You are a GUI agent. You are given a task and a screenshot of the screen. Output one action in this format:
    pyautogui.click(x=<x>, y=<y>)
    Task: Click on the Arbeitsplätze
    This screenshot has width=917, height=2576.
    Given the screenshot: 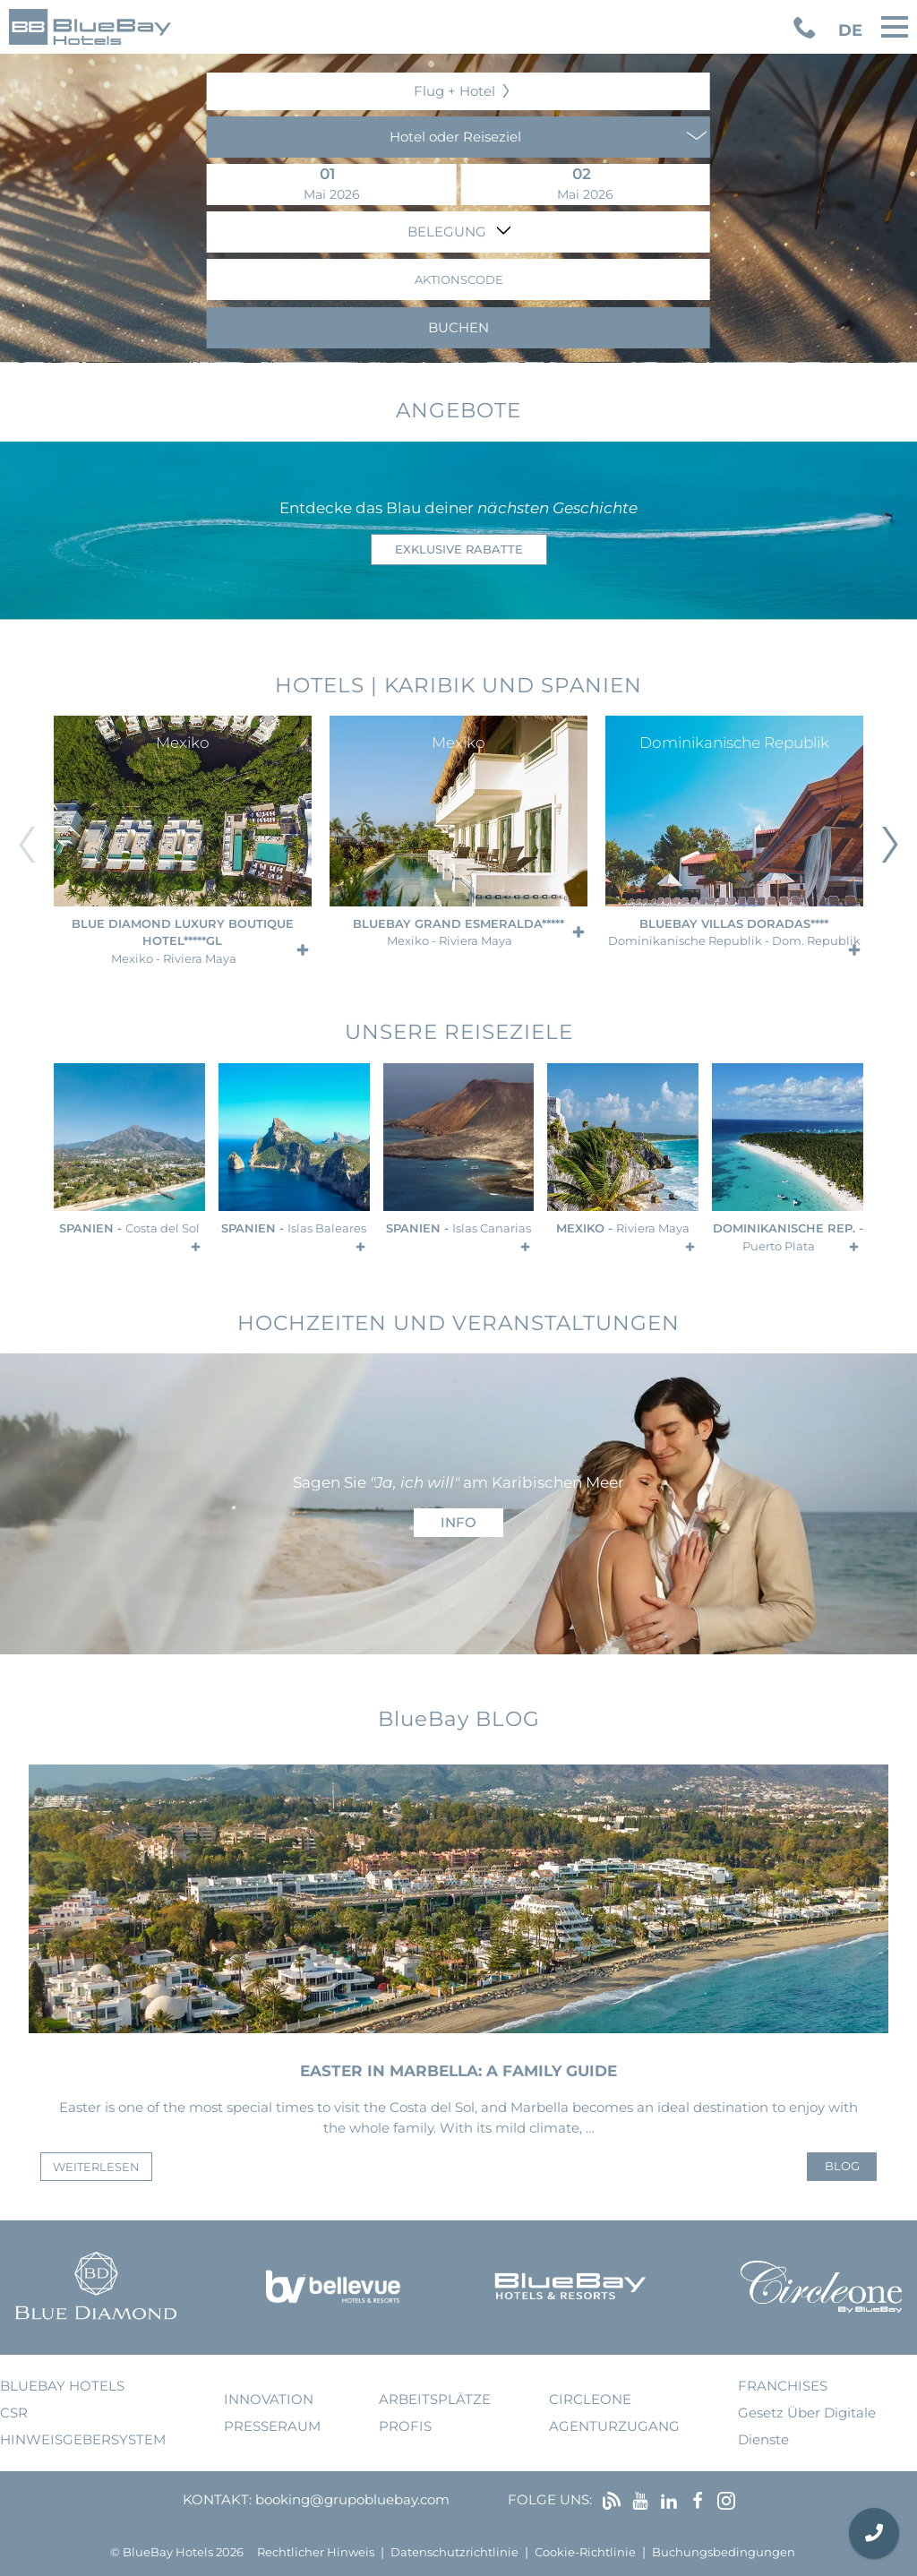 What is the action you would take?
    pyautogui.click(x=435, y=2399)
    